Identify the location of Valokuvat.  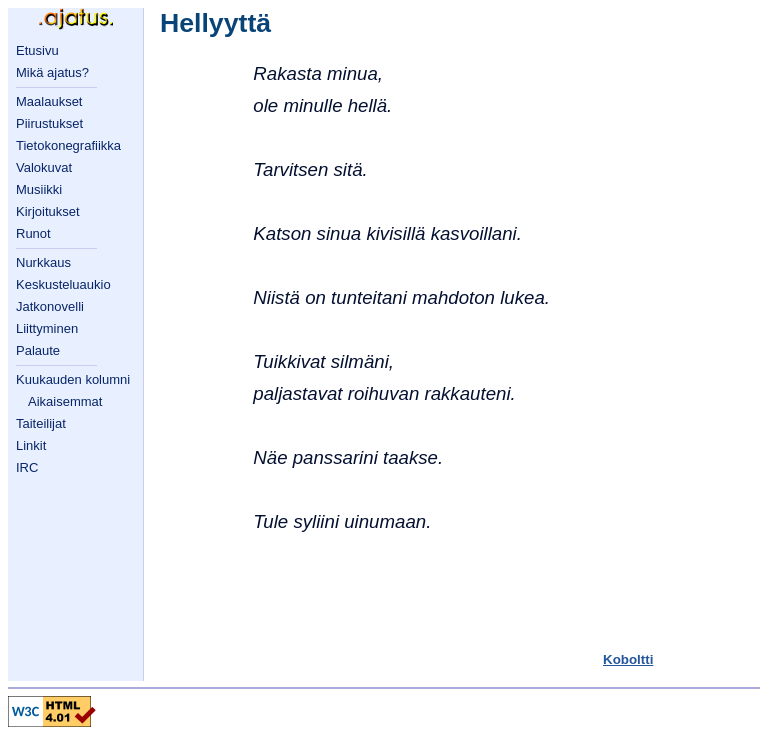
(44, 167).